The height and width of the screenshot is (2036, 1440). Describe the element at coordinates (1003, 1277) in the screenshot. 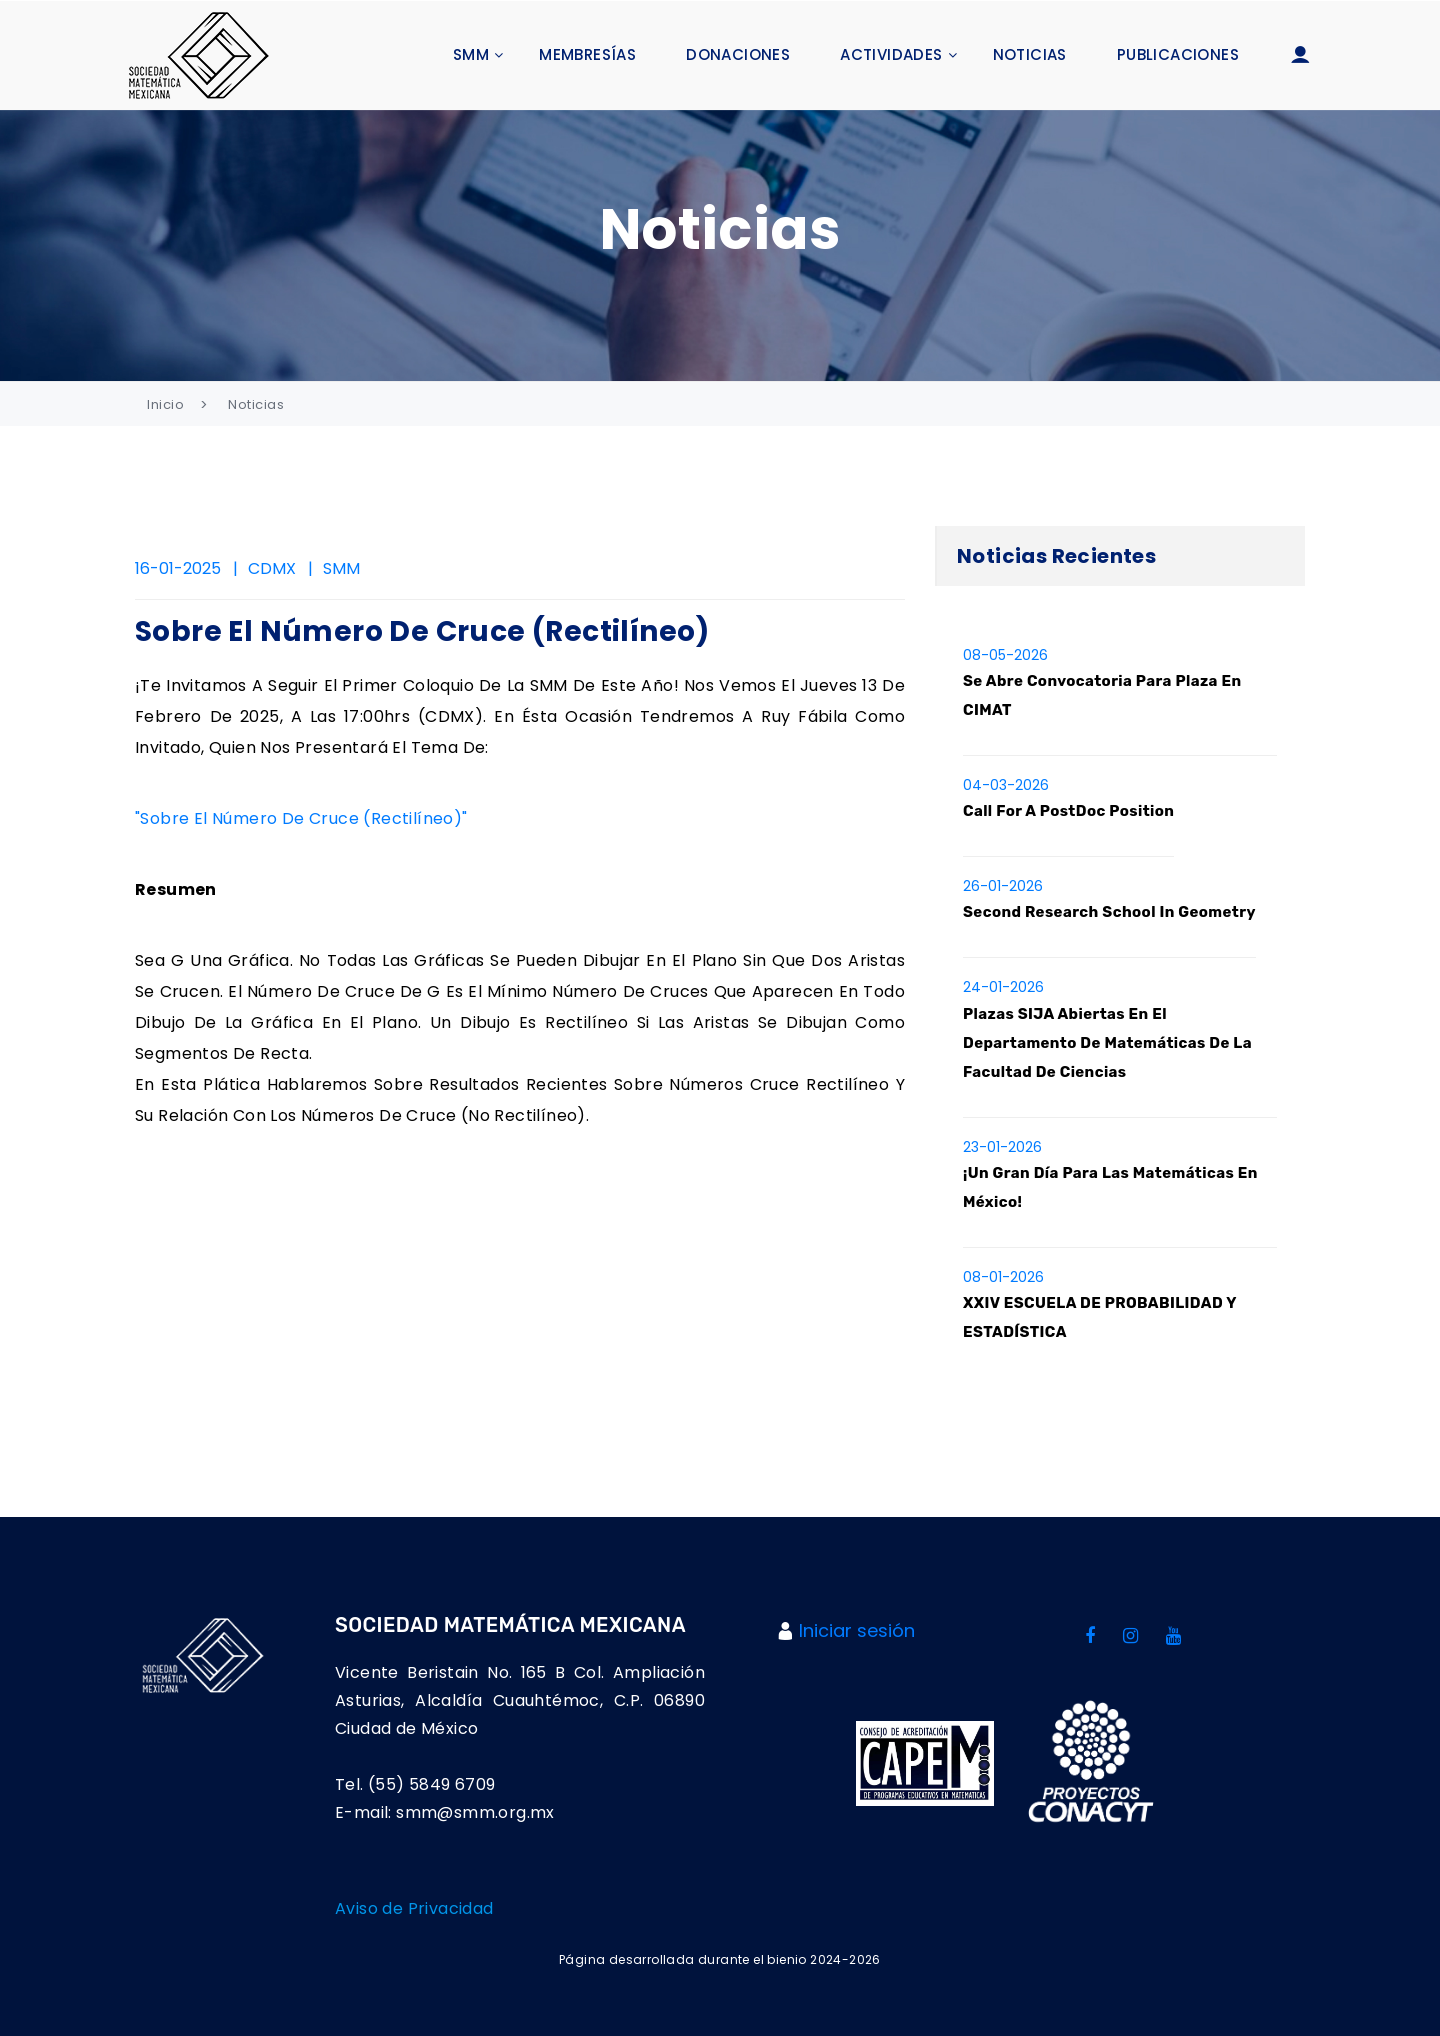

I see `08-01-2026` at that location.